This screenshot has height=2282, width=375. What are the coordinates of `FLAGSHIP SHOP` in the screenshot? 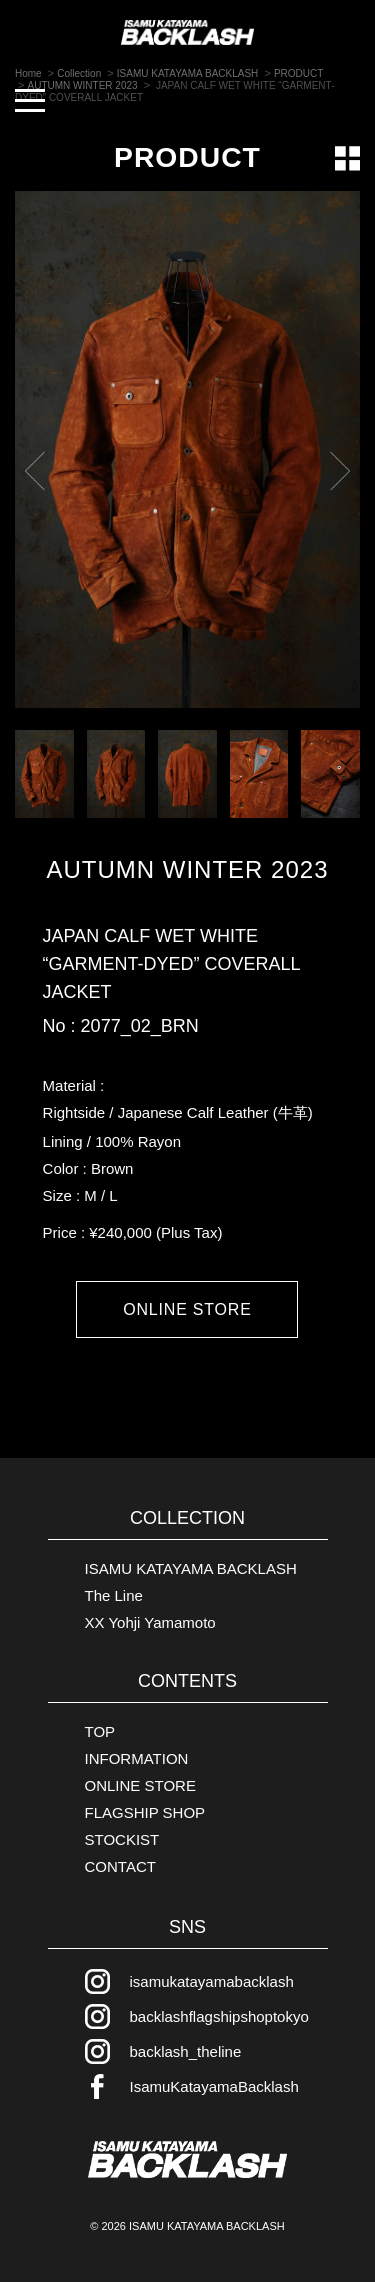 It's located at (145, 1812).